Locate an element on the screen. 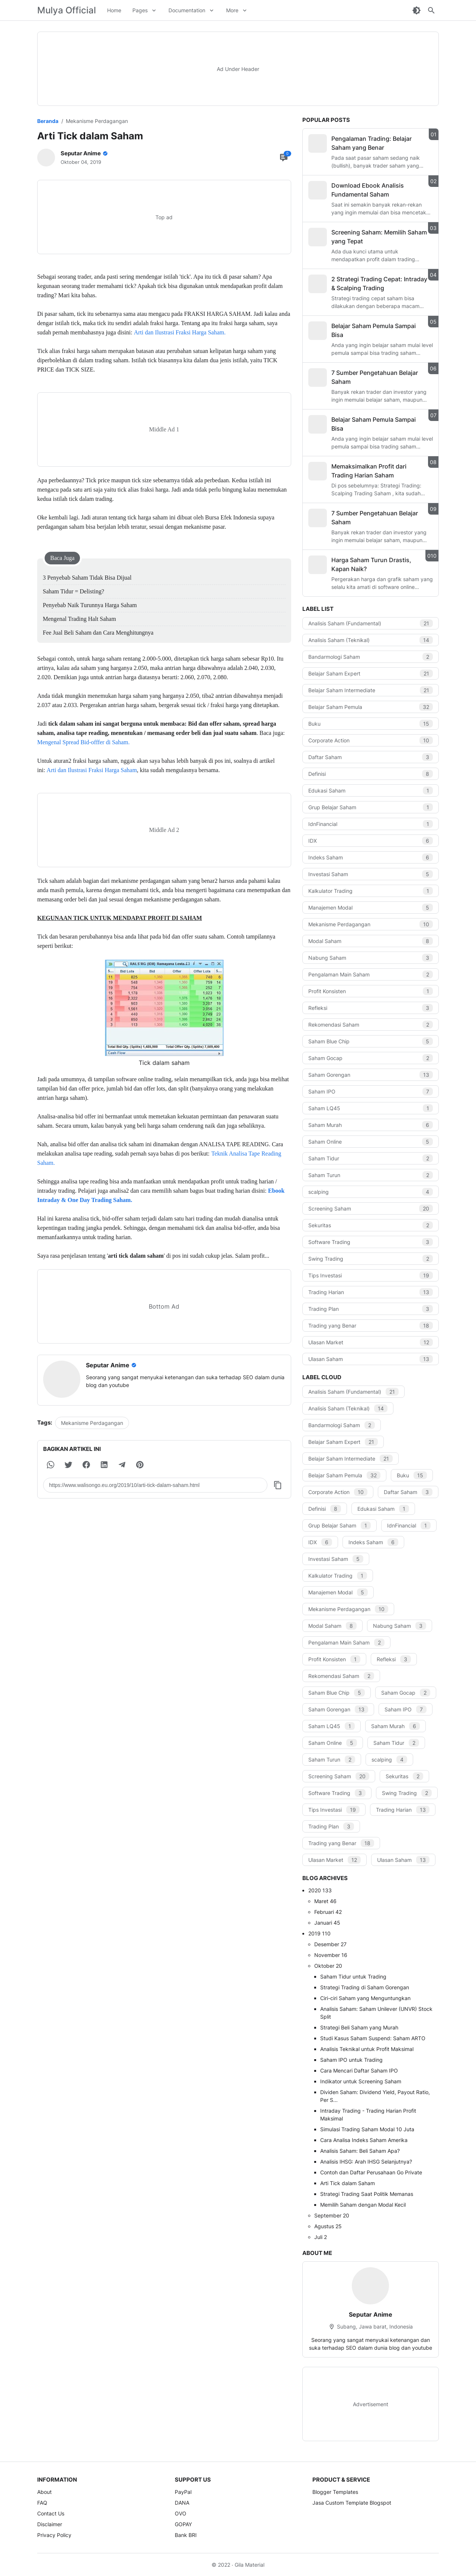  IDX is located at coordinates (370, 841).